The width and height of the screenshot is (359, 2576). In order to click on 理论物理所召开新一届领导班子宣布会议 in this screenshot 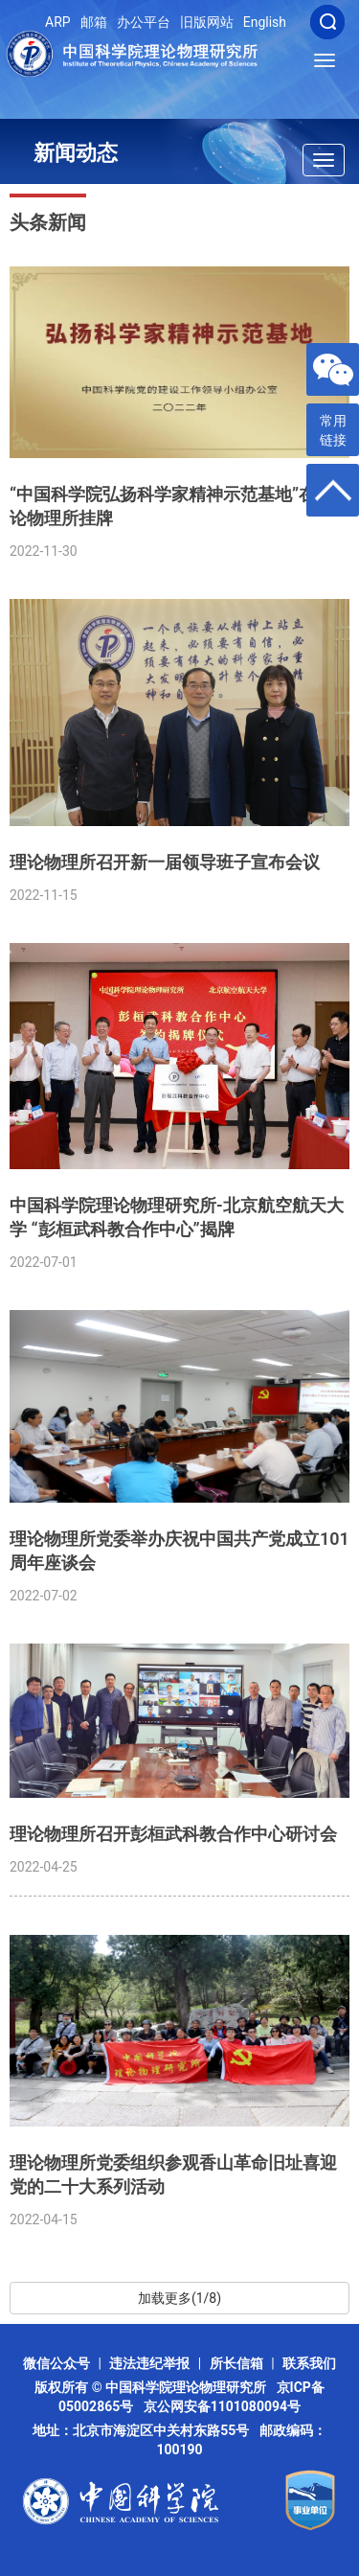, I will do `click(165, 862)`.